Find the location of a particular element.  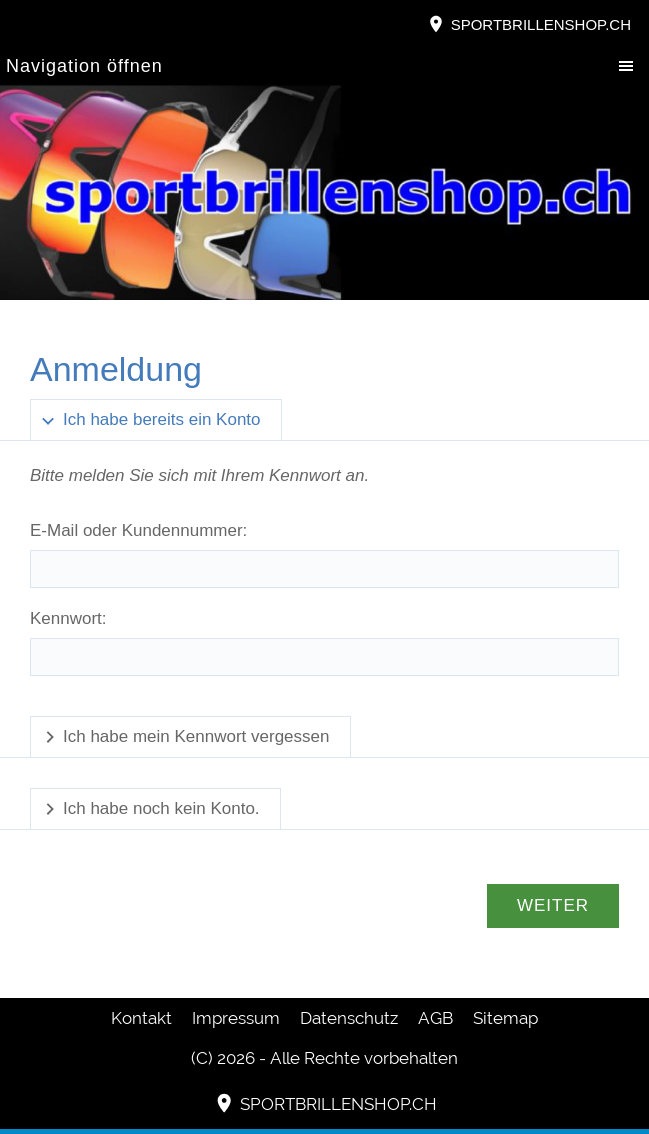

Impressum is located at coordinates (236, 1018).